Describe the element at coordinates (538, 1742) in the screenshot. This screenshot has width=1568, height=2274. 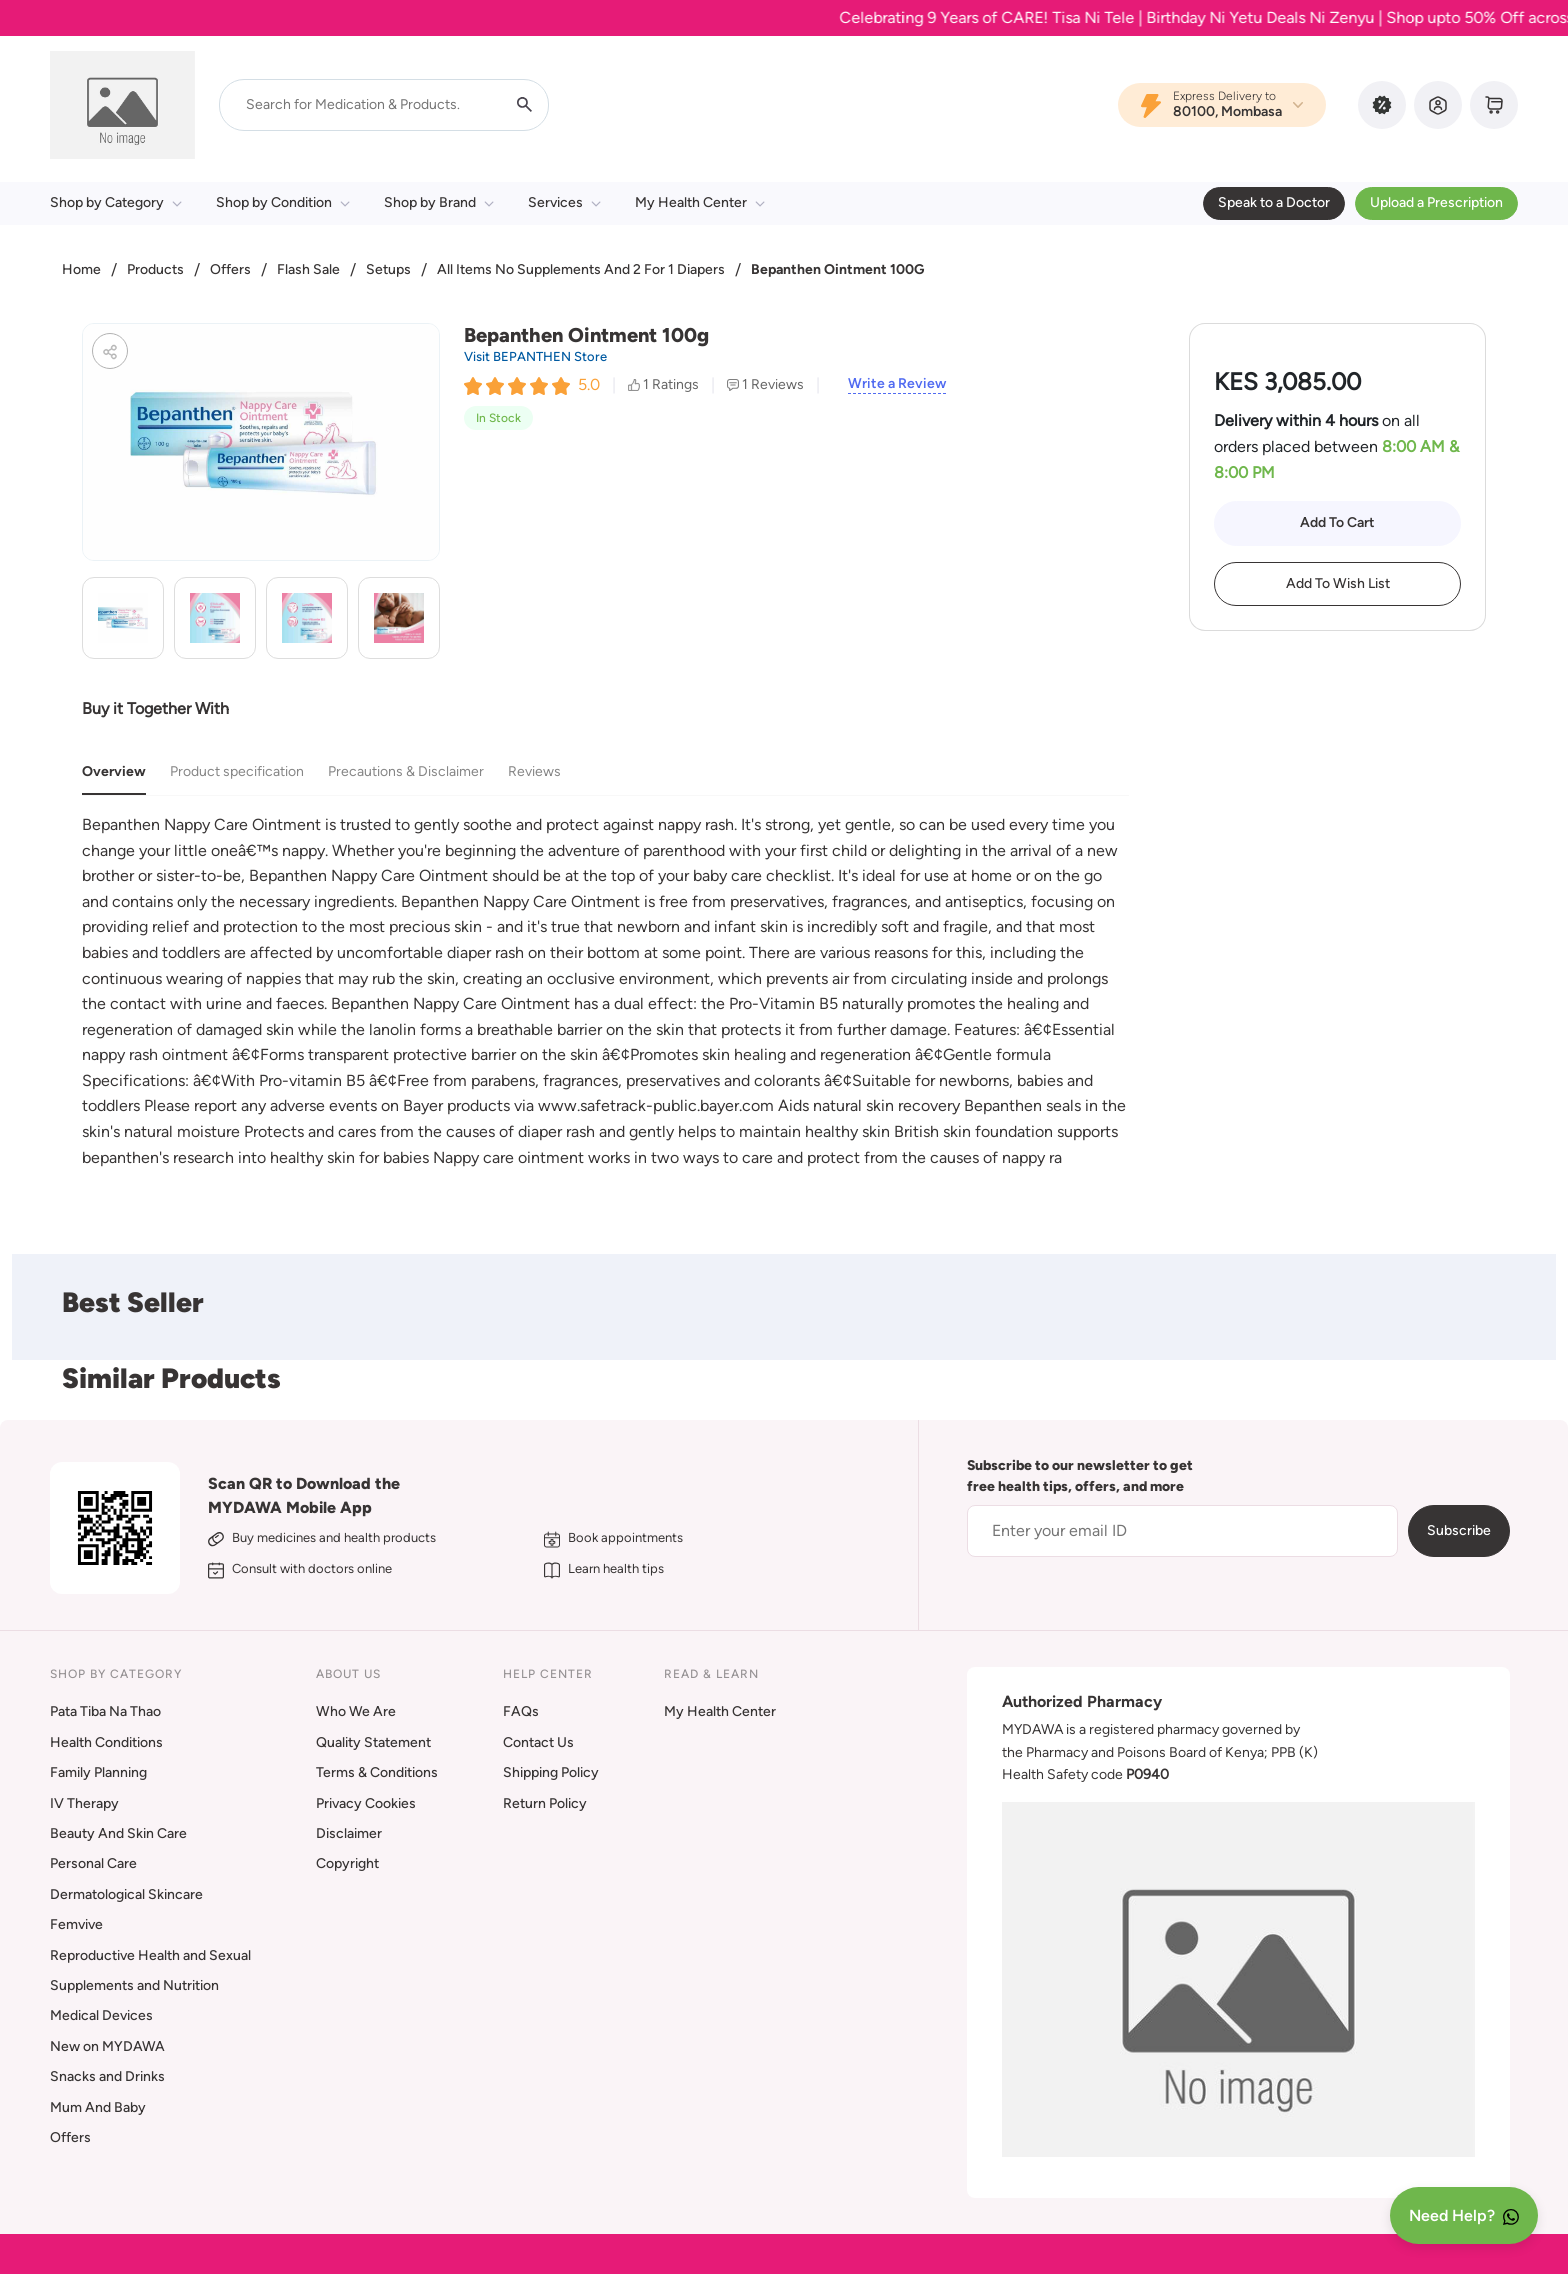
I see `Contact Us` at that location.